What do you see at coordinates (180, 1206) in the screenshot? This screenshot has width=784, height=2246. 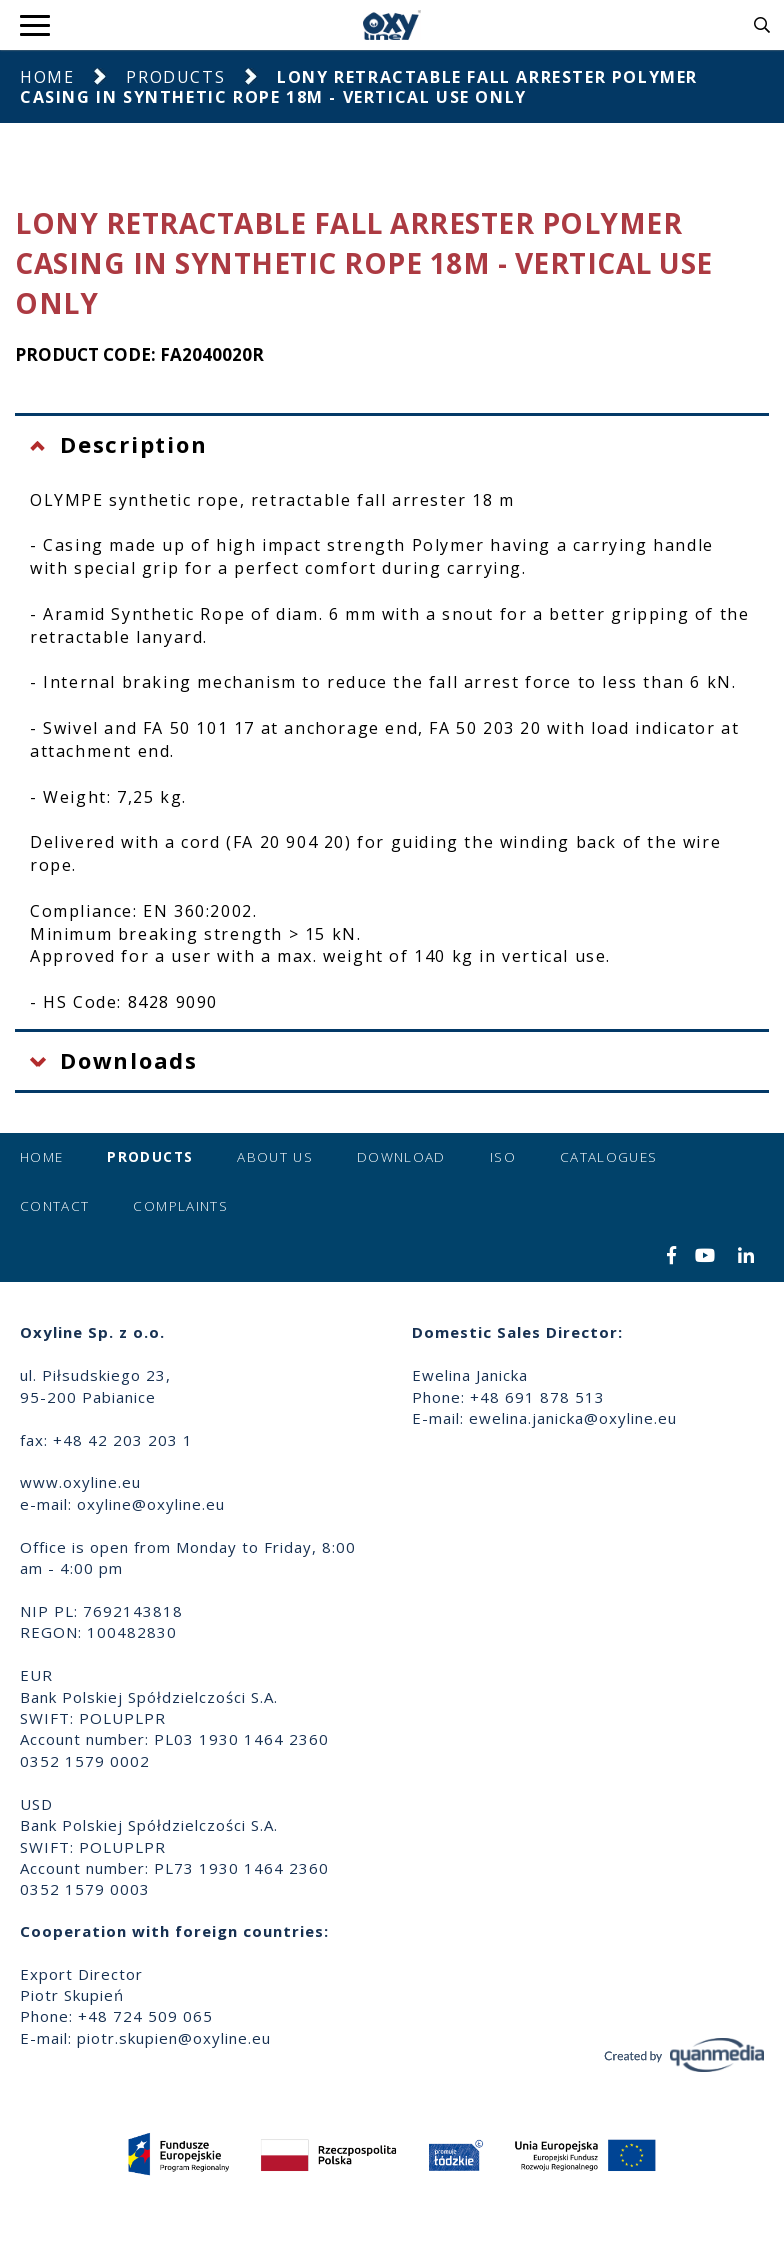 I see `Complaints` at bounding box center [180, 1206].